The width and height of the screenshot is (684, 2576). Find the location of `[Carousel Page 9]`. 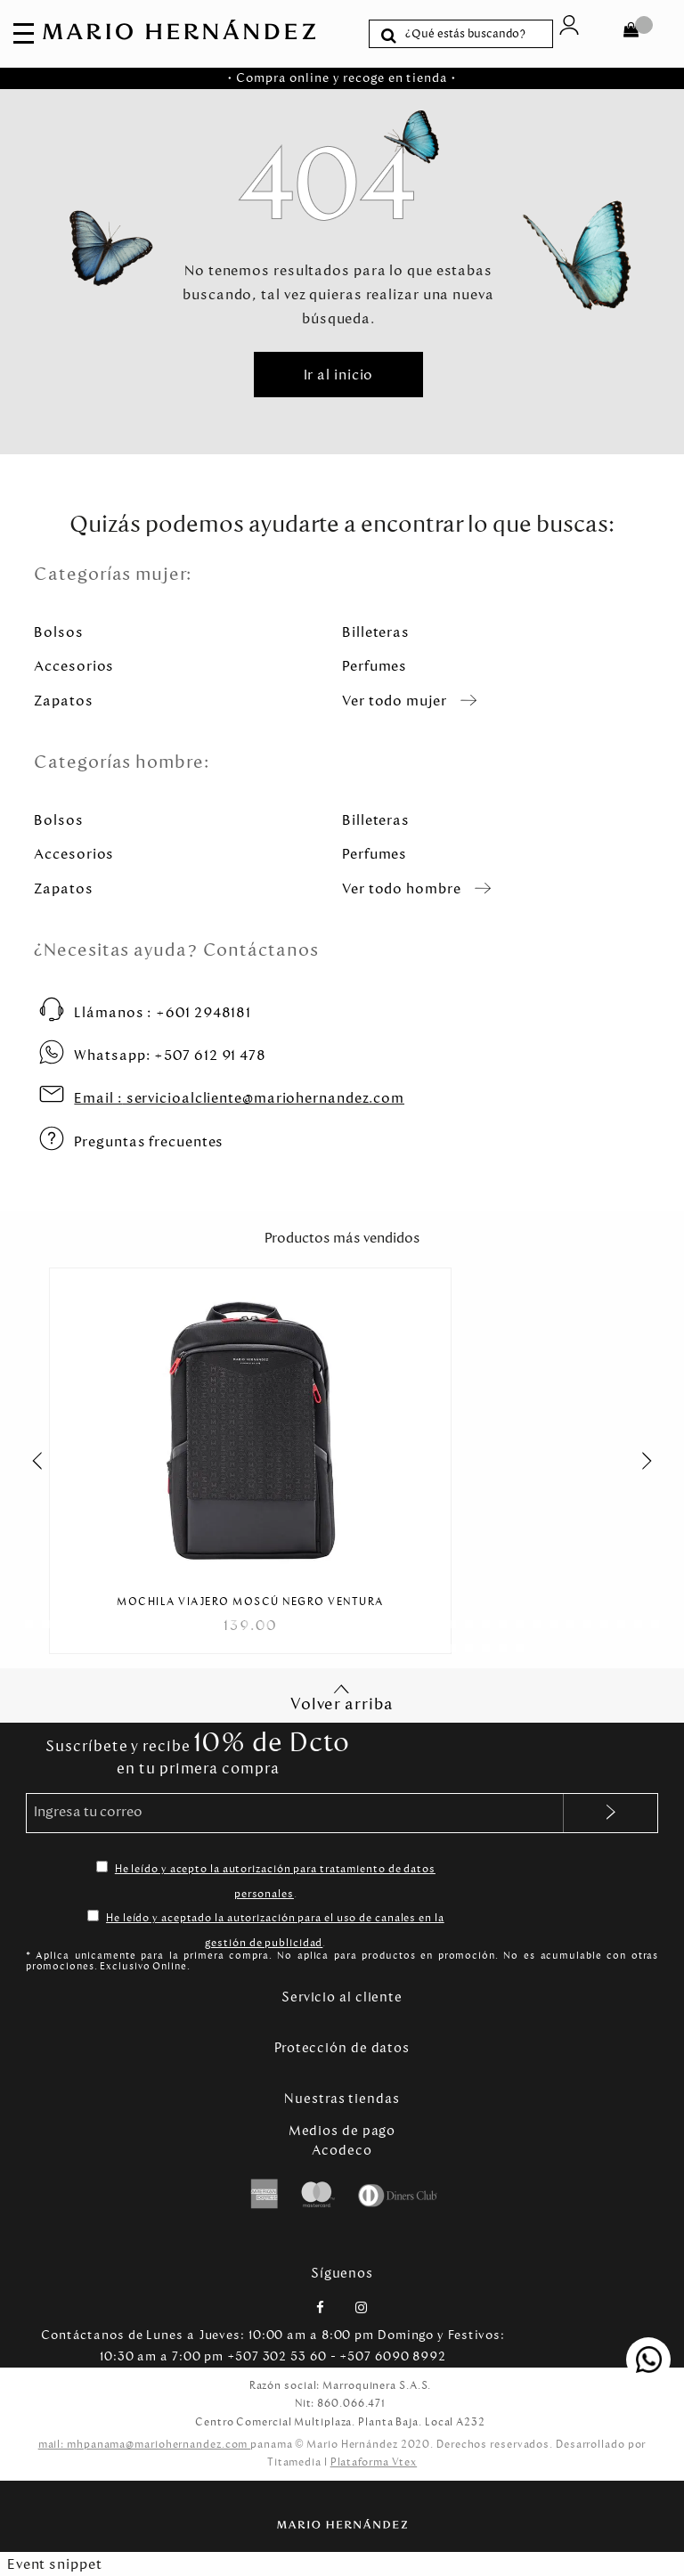

[Carousel Page 9] is located at coordinates (164, 1624).